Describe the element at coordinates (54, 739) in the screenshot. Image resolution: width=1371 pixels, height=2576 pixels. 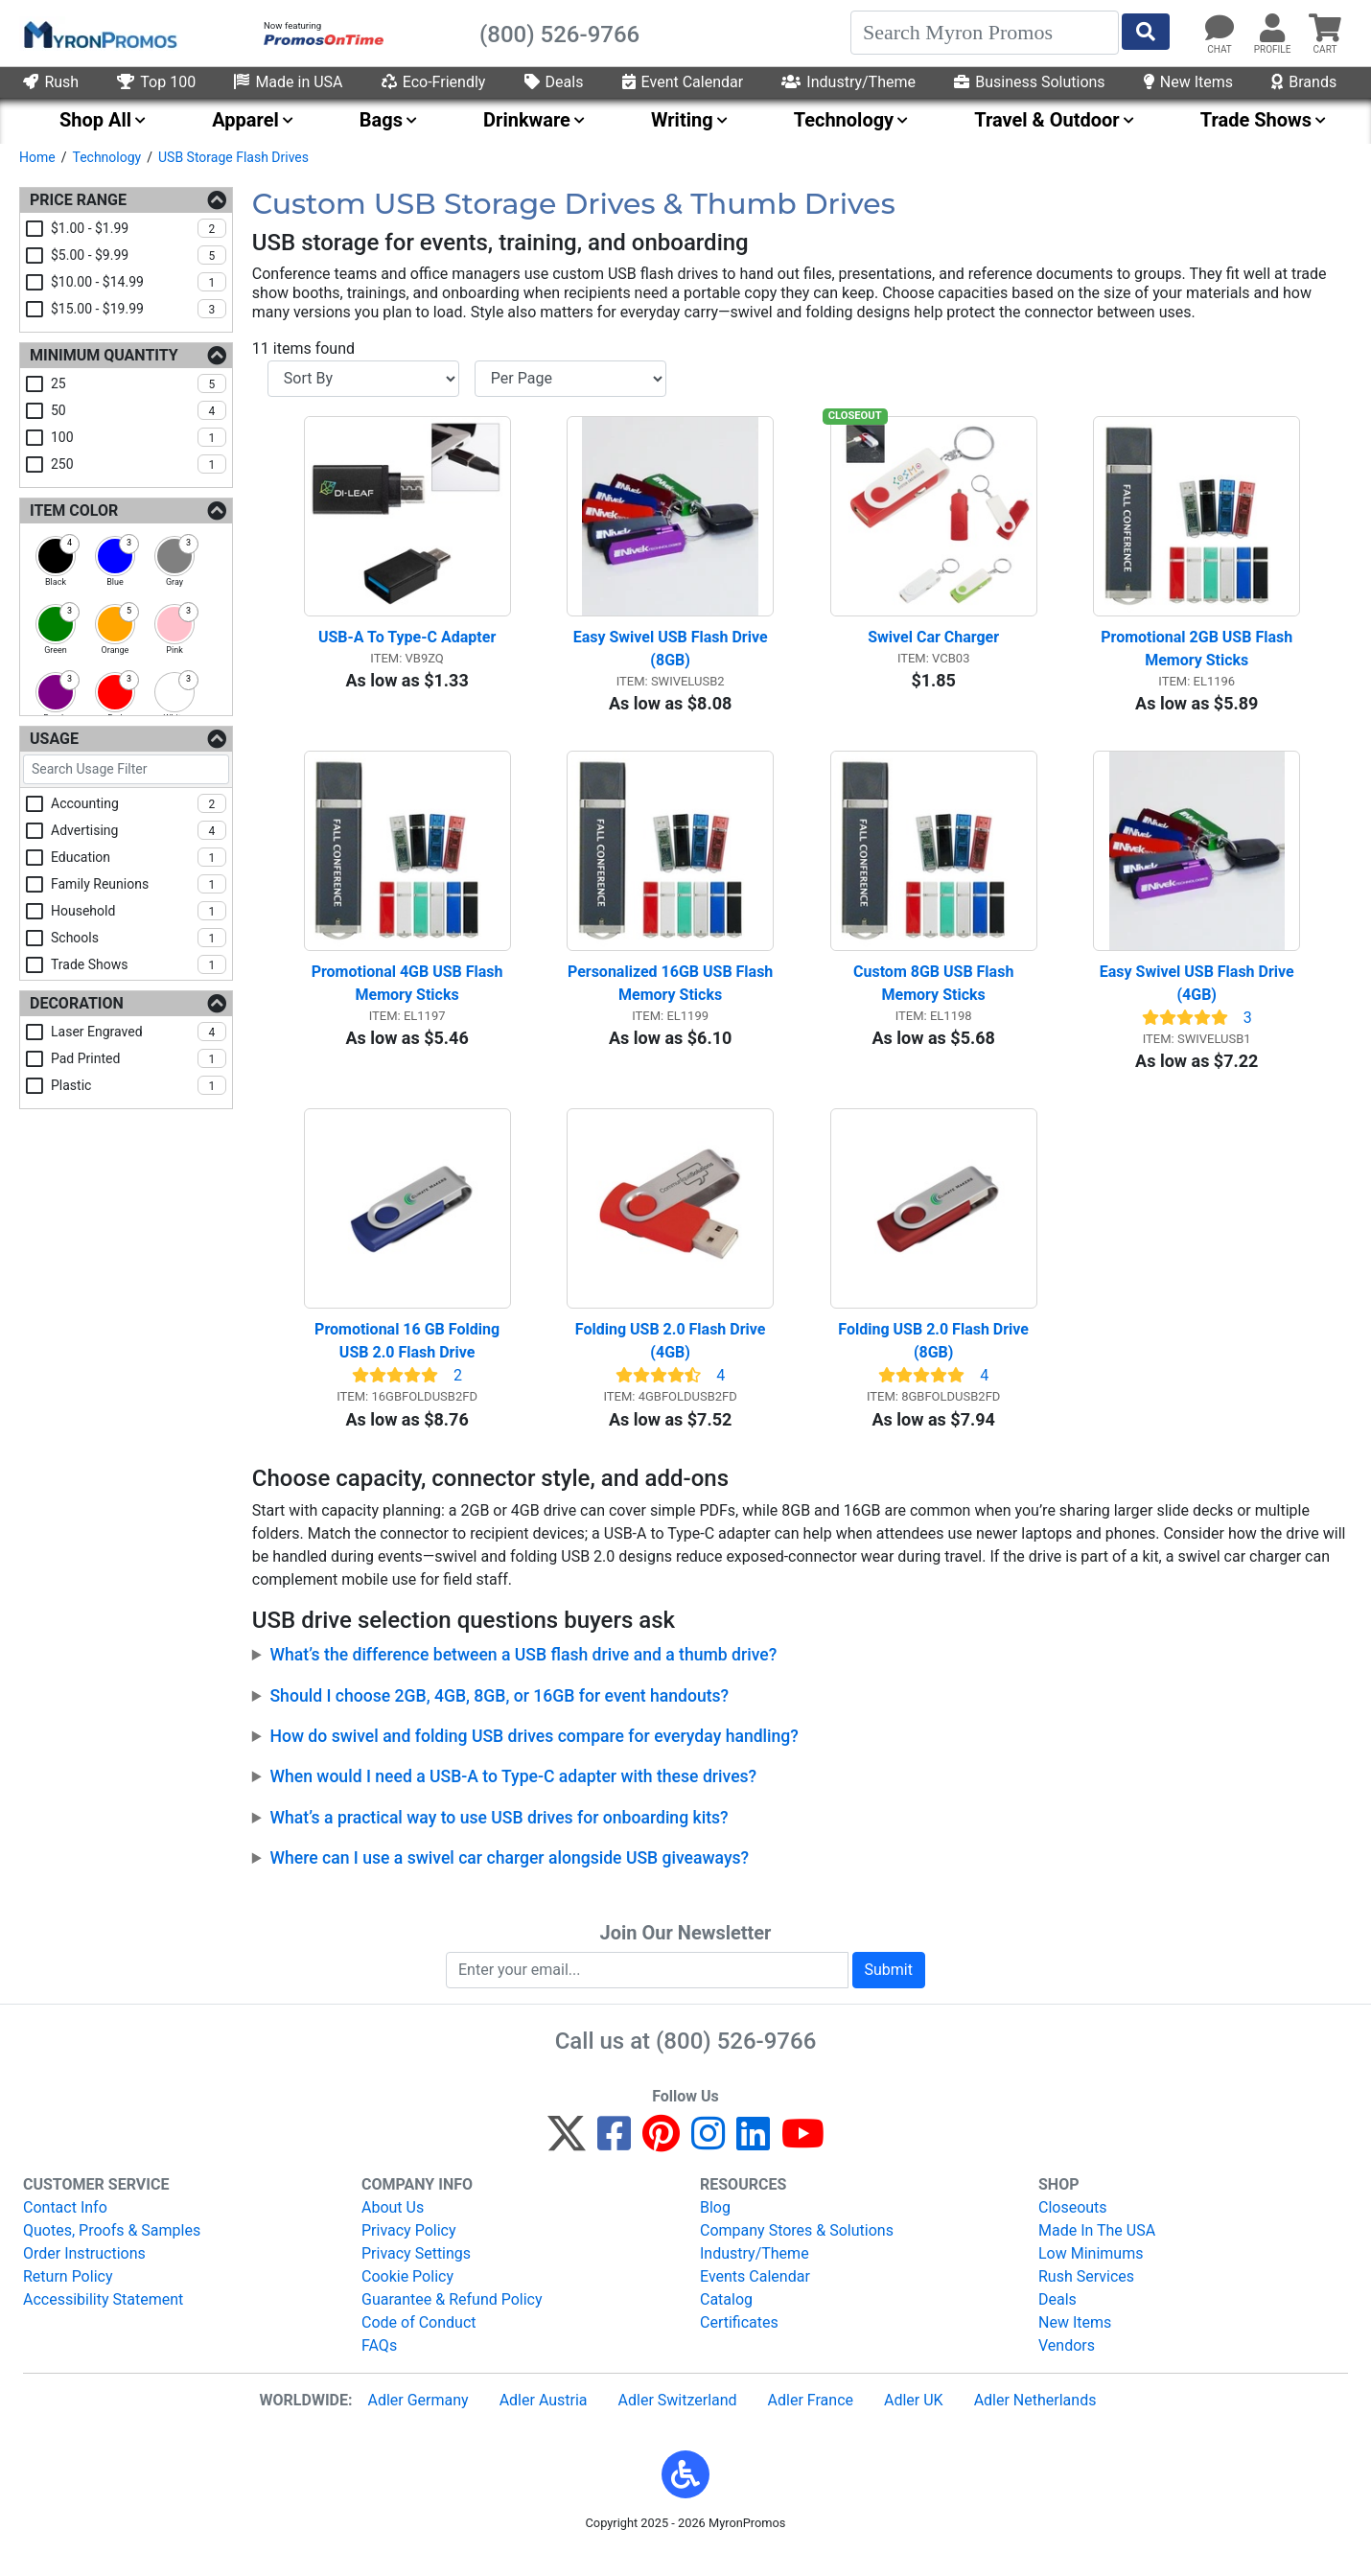
I see `Usage [Usage Filters]` at that location.